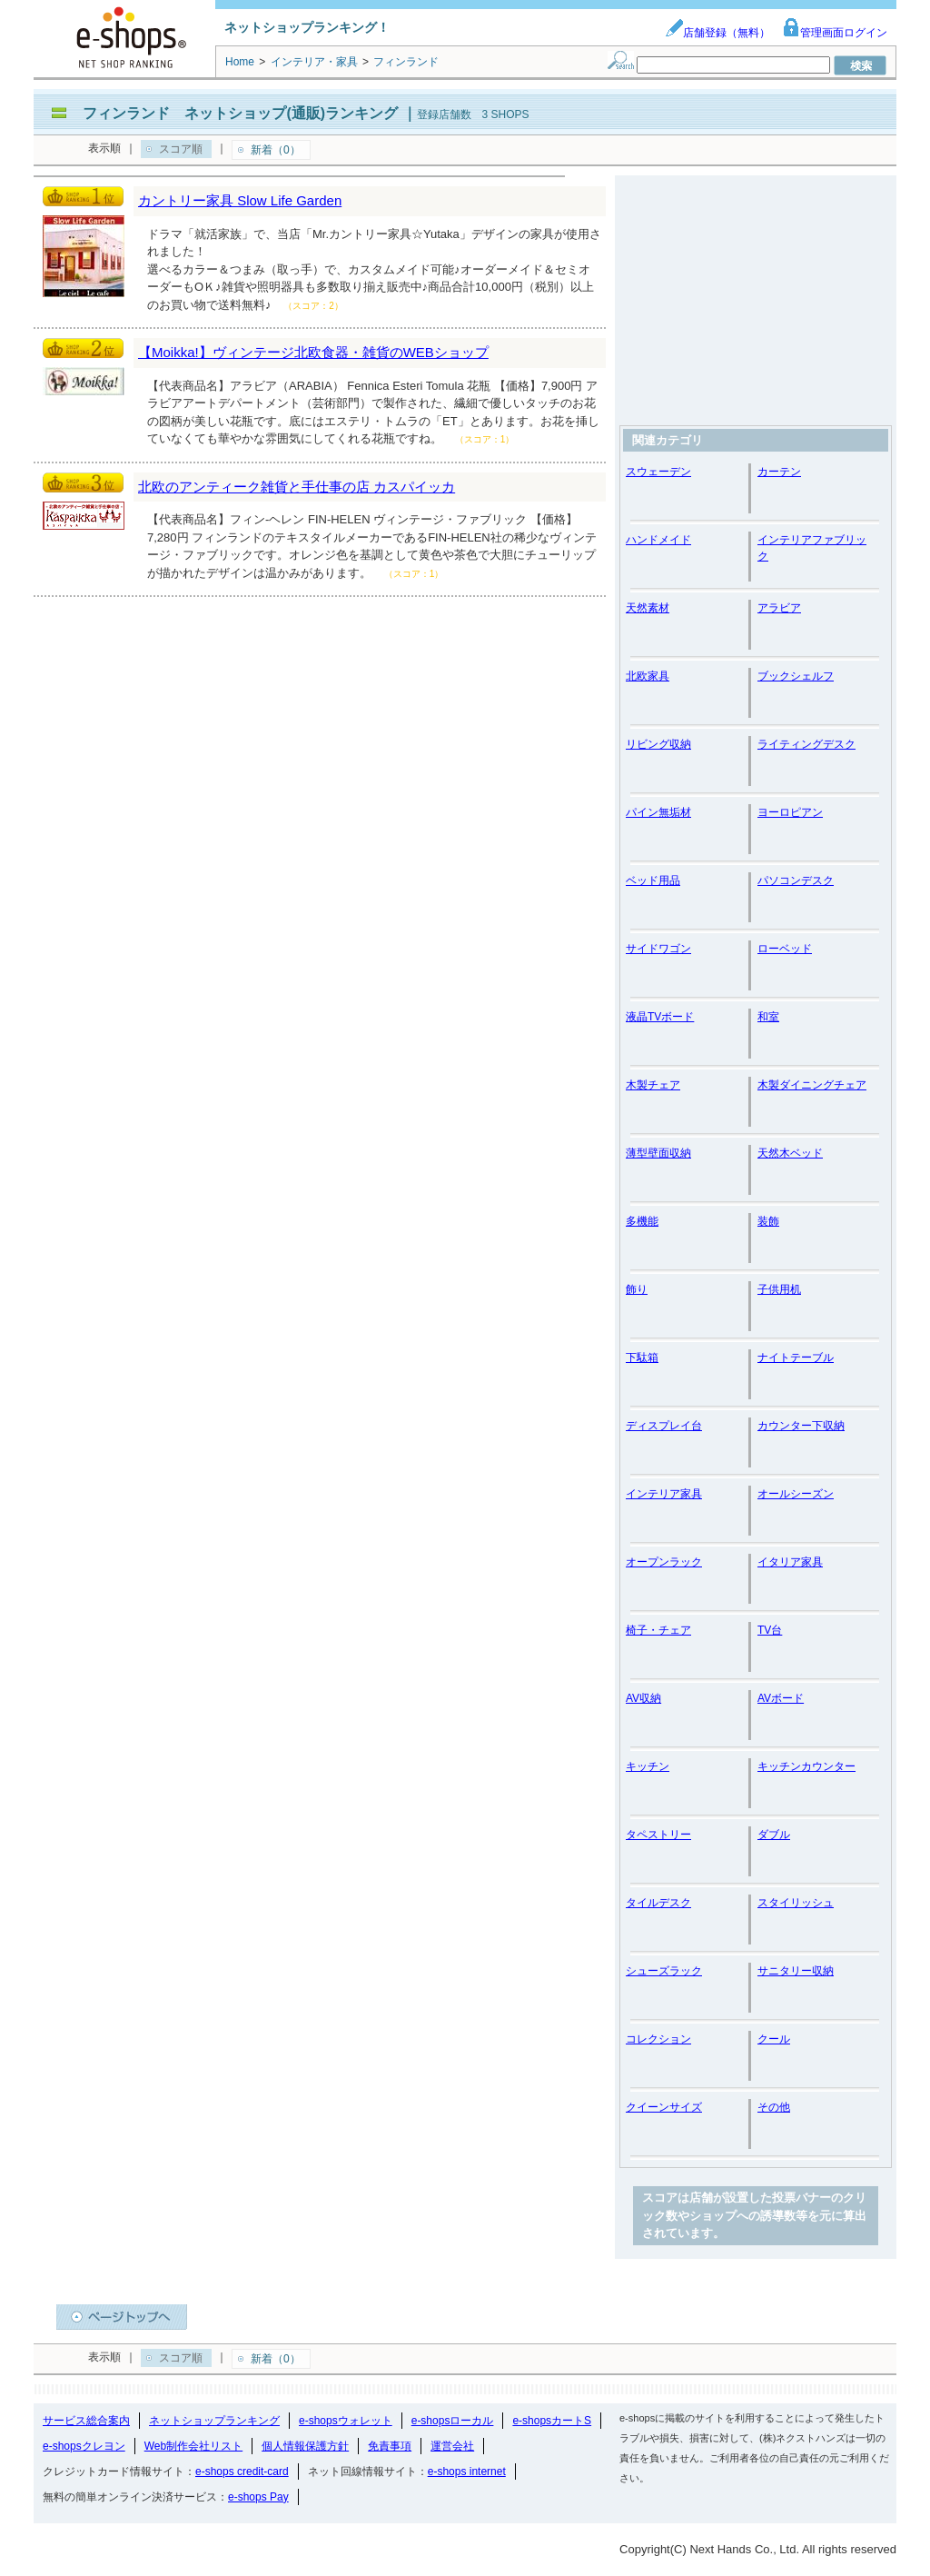 The image size is (930, 2576). I want to click on サービス総合案内, so click(86, 2420).